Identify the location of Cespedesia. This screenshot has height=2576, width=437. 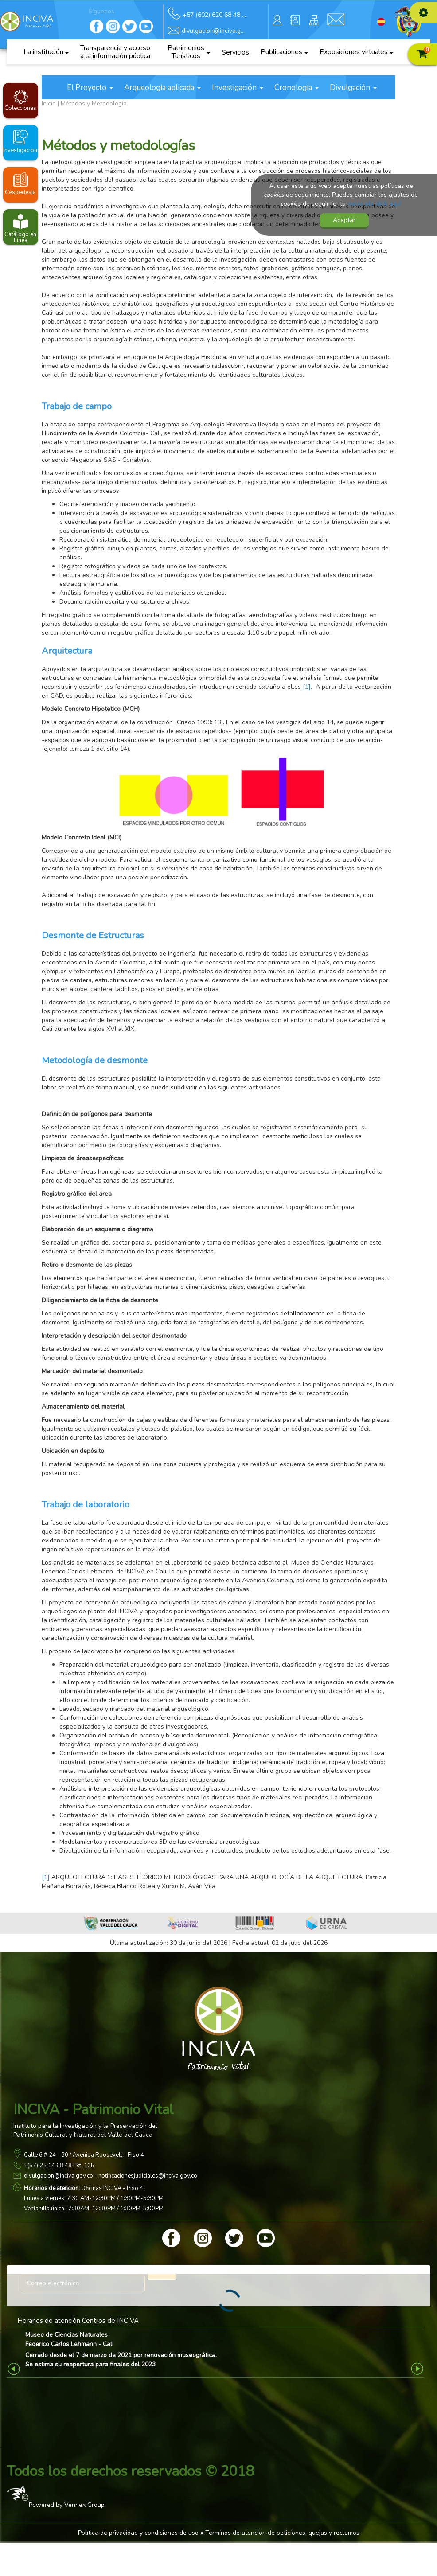
(20, 192).